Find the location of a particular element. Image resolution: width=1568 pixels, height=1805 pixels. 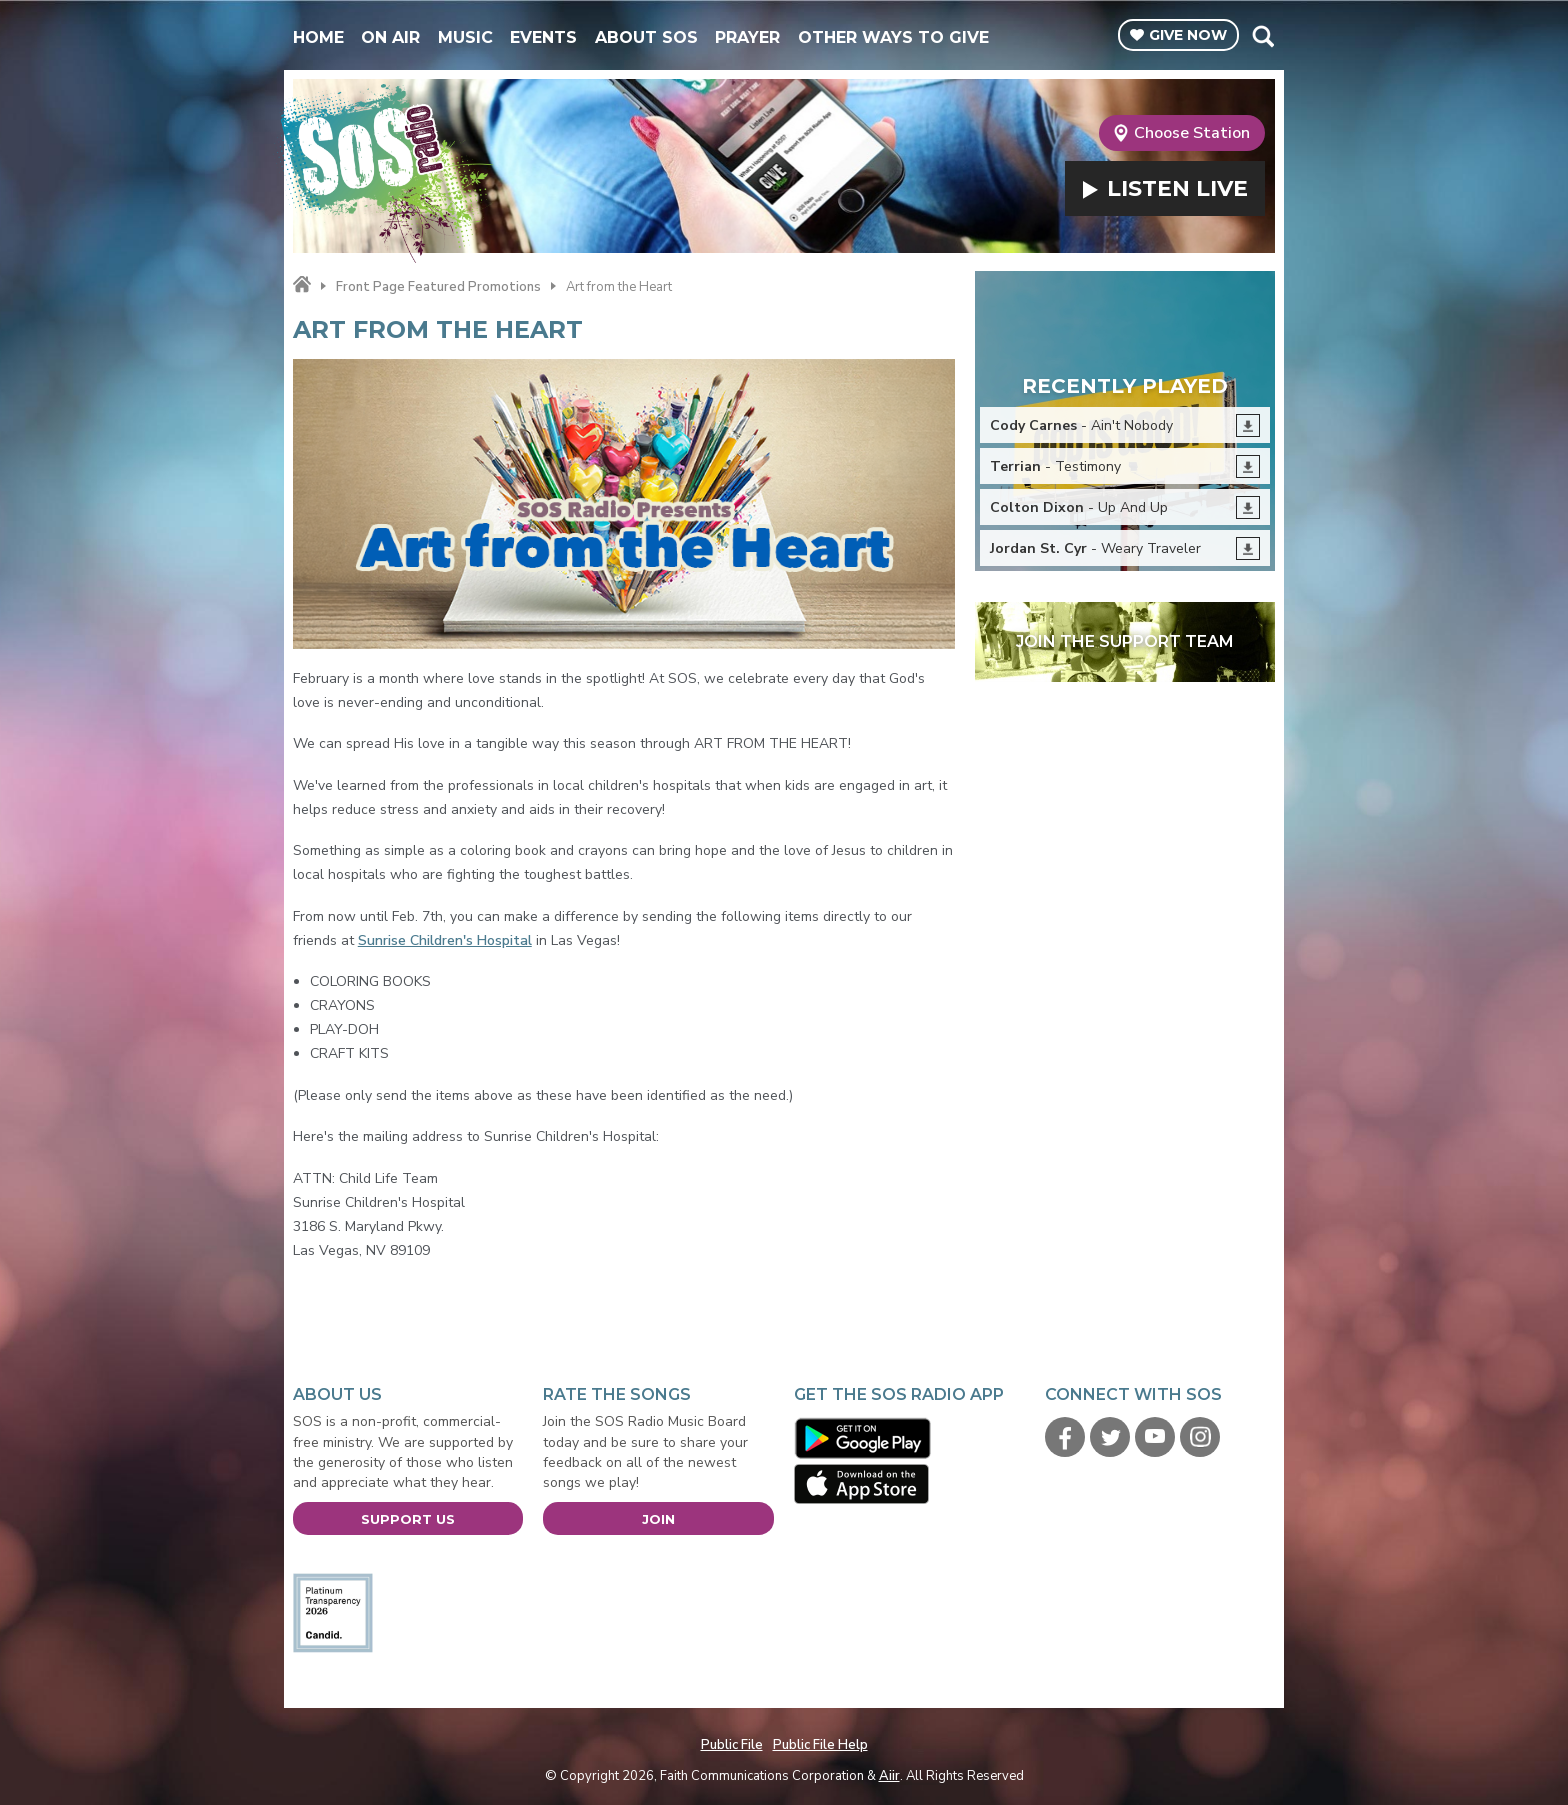

Prayer is located at coordinates (747, 37).